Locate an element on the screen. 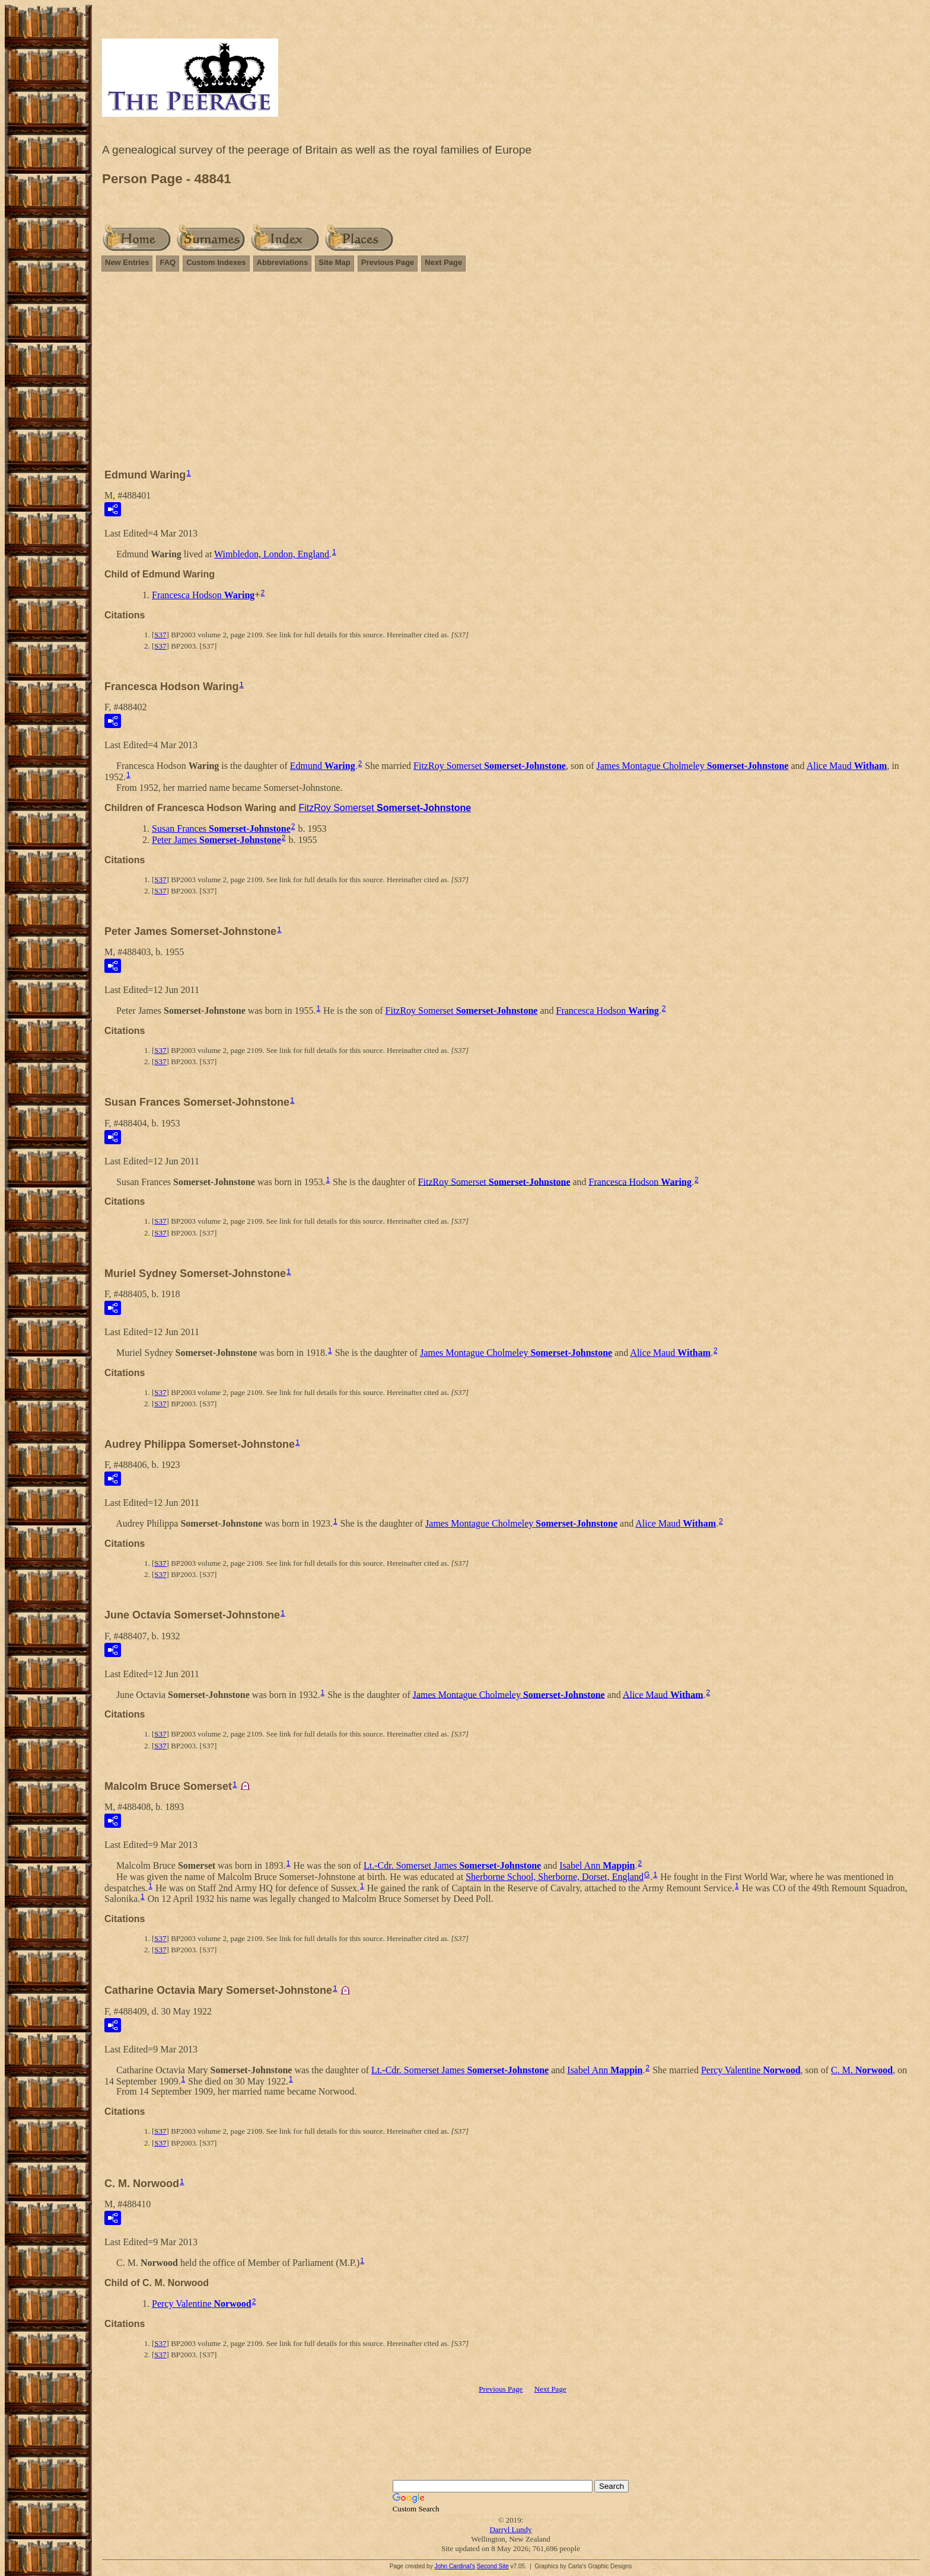 This screenshot has height=2576, width=930. Second Site is located at coordinates (493, 2566).